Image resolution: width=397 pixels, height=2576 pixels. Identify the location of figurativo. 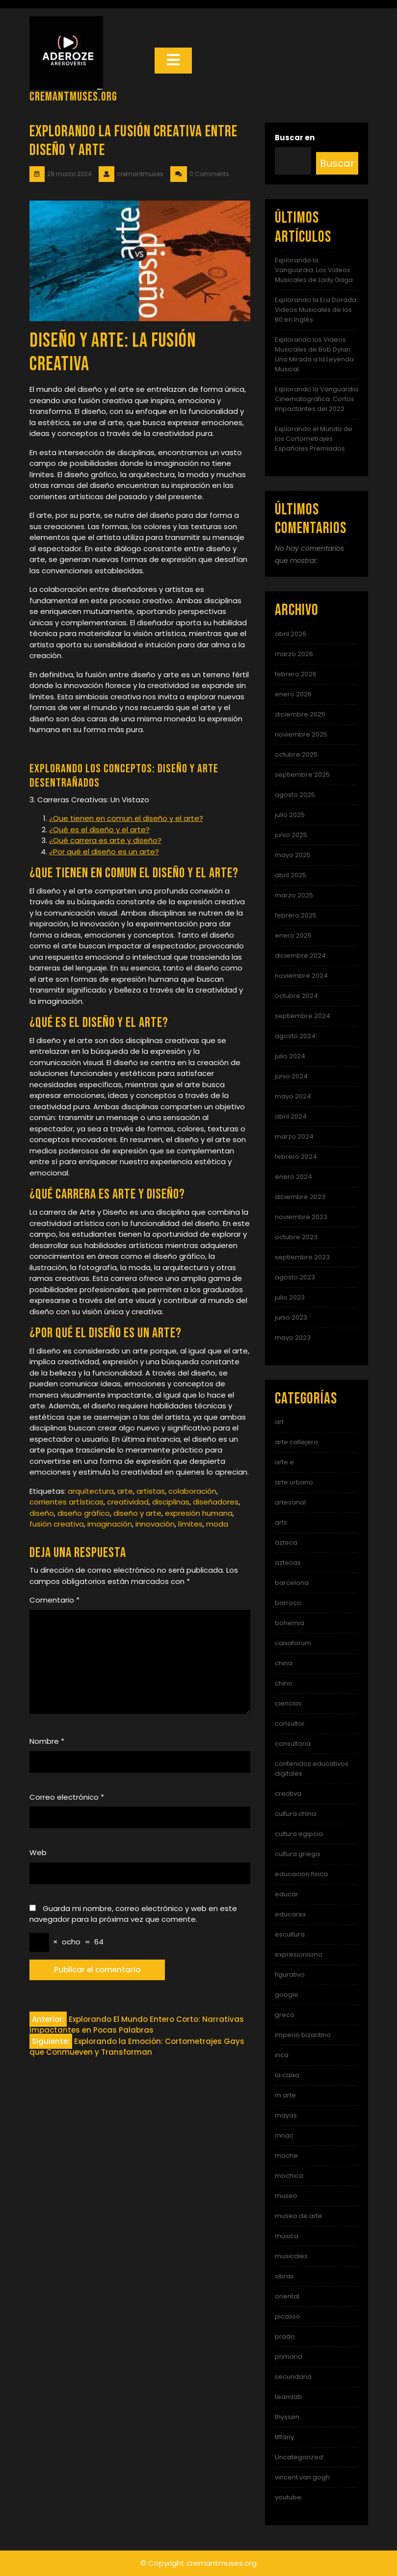
(290, 1974).